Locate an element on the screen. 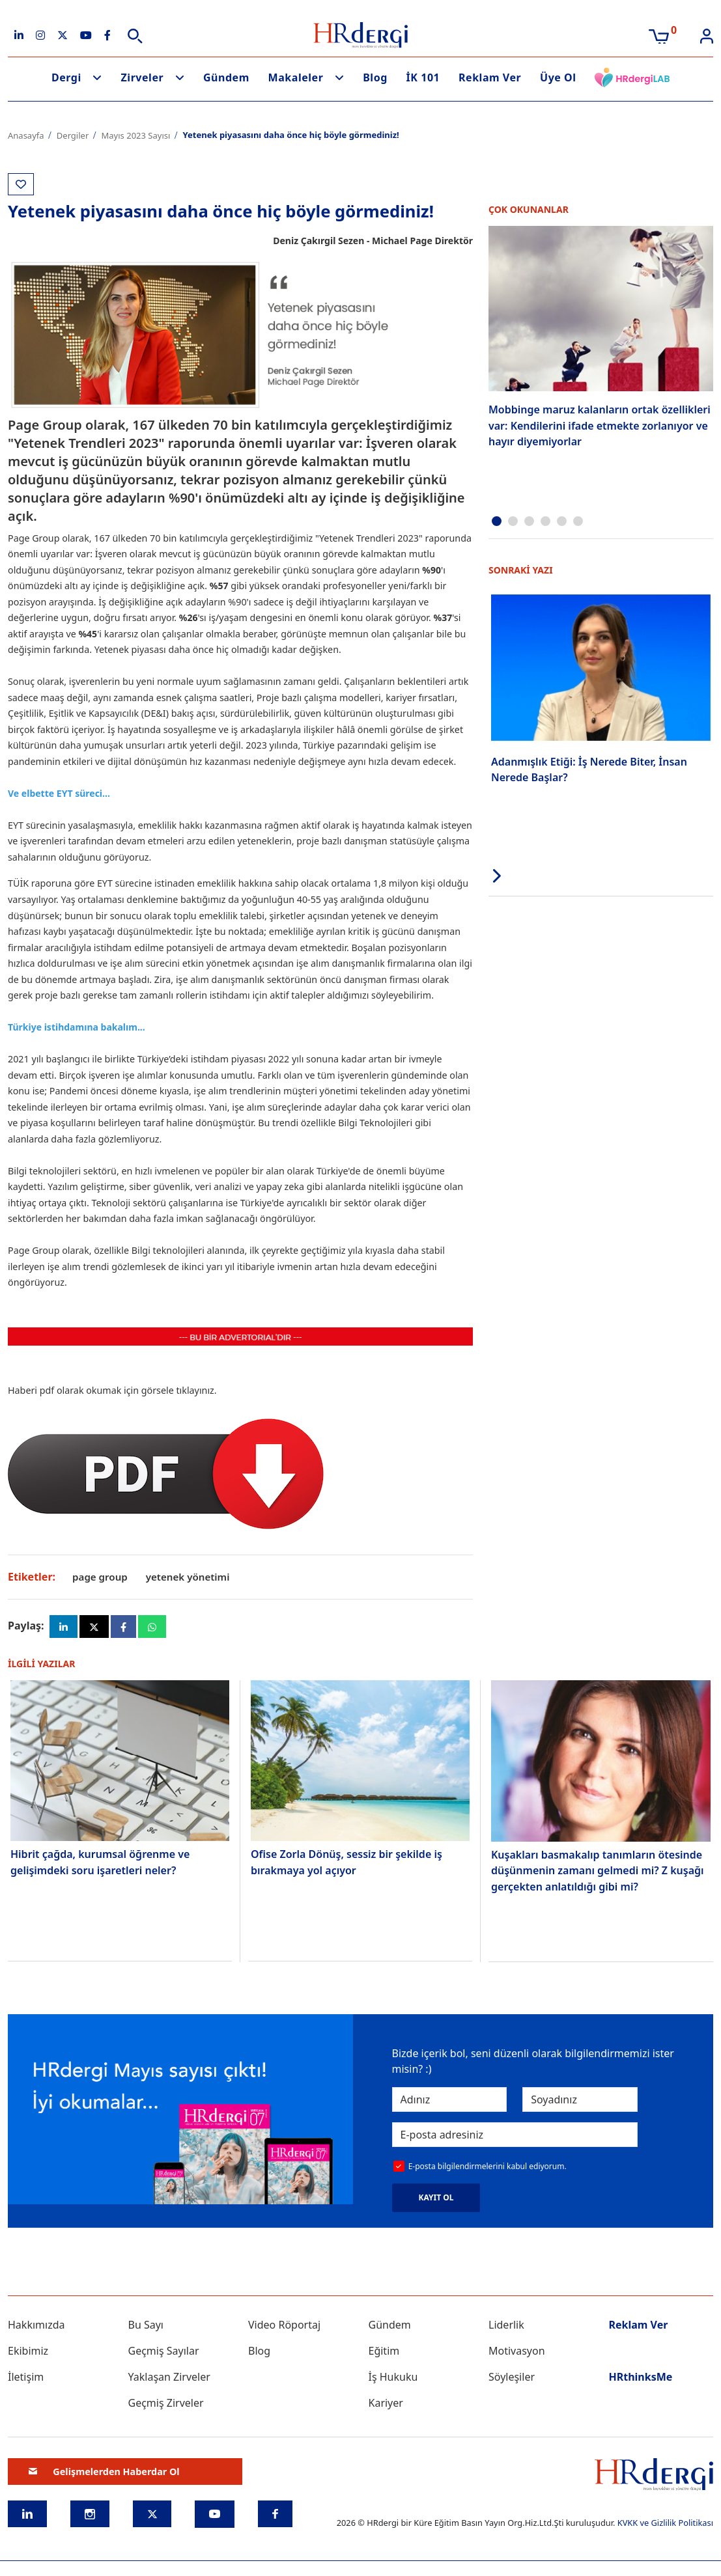  Motivasyon is located at coordinates (516, 2356).